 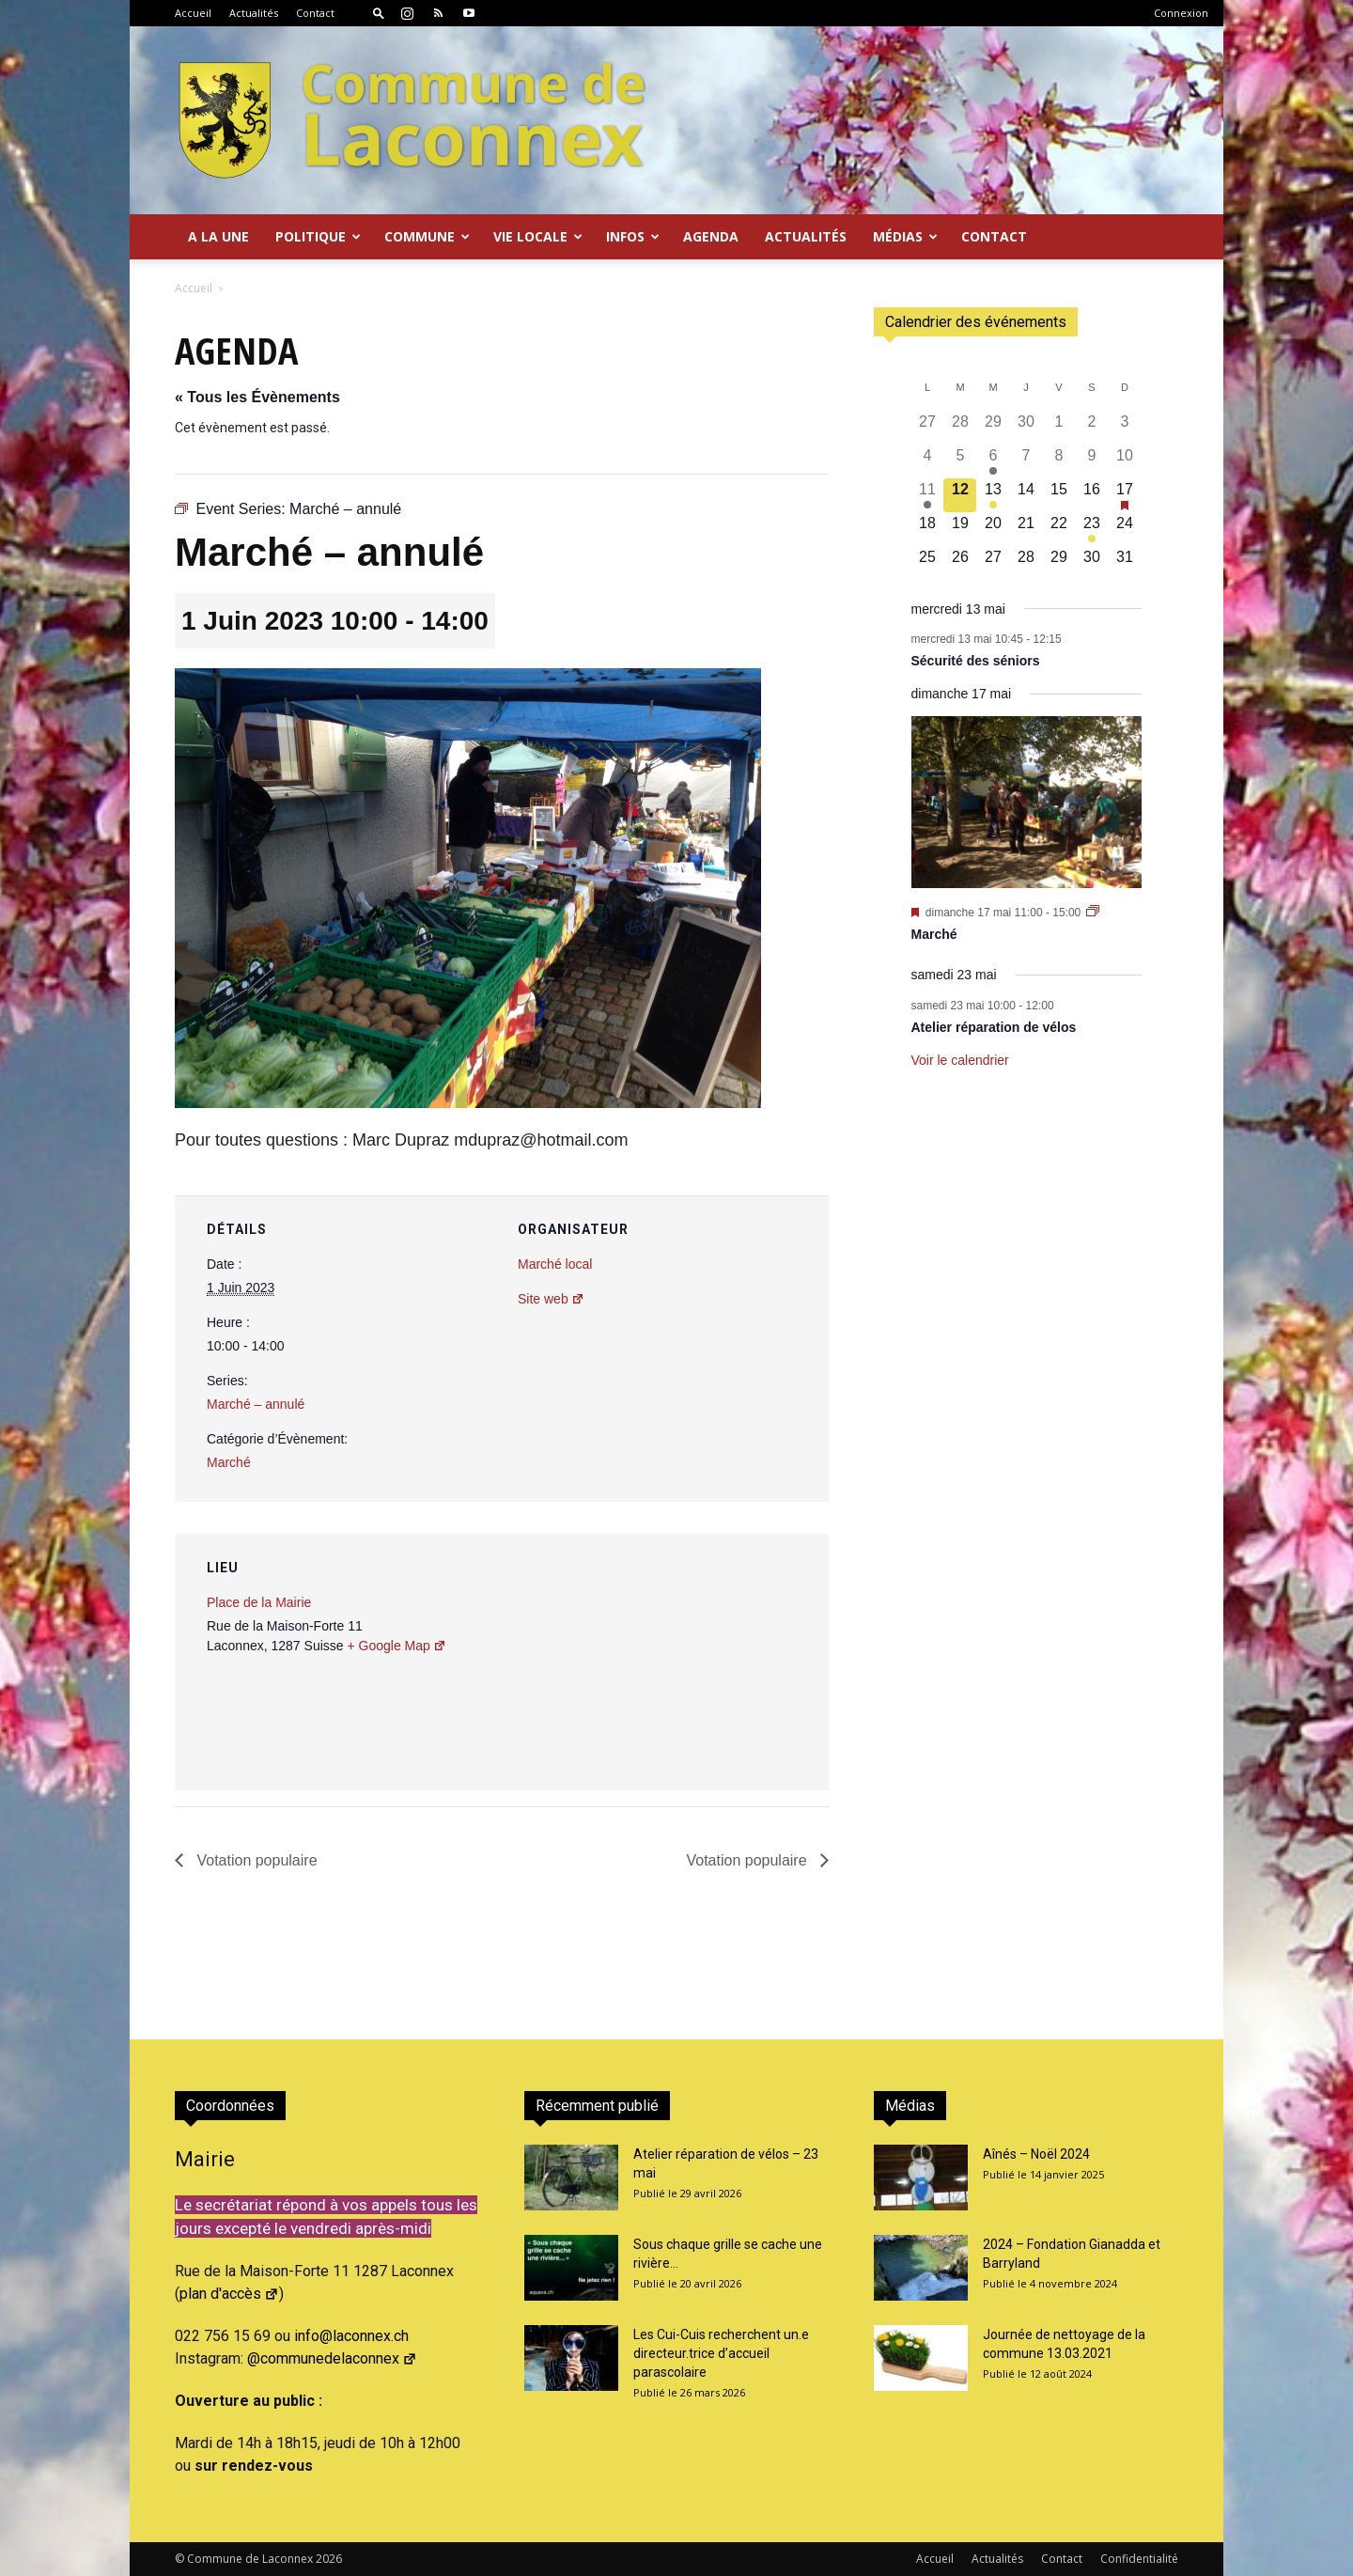 I want to click on Connexion, so click(x=1181, y=13).